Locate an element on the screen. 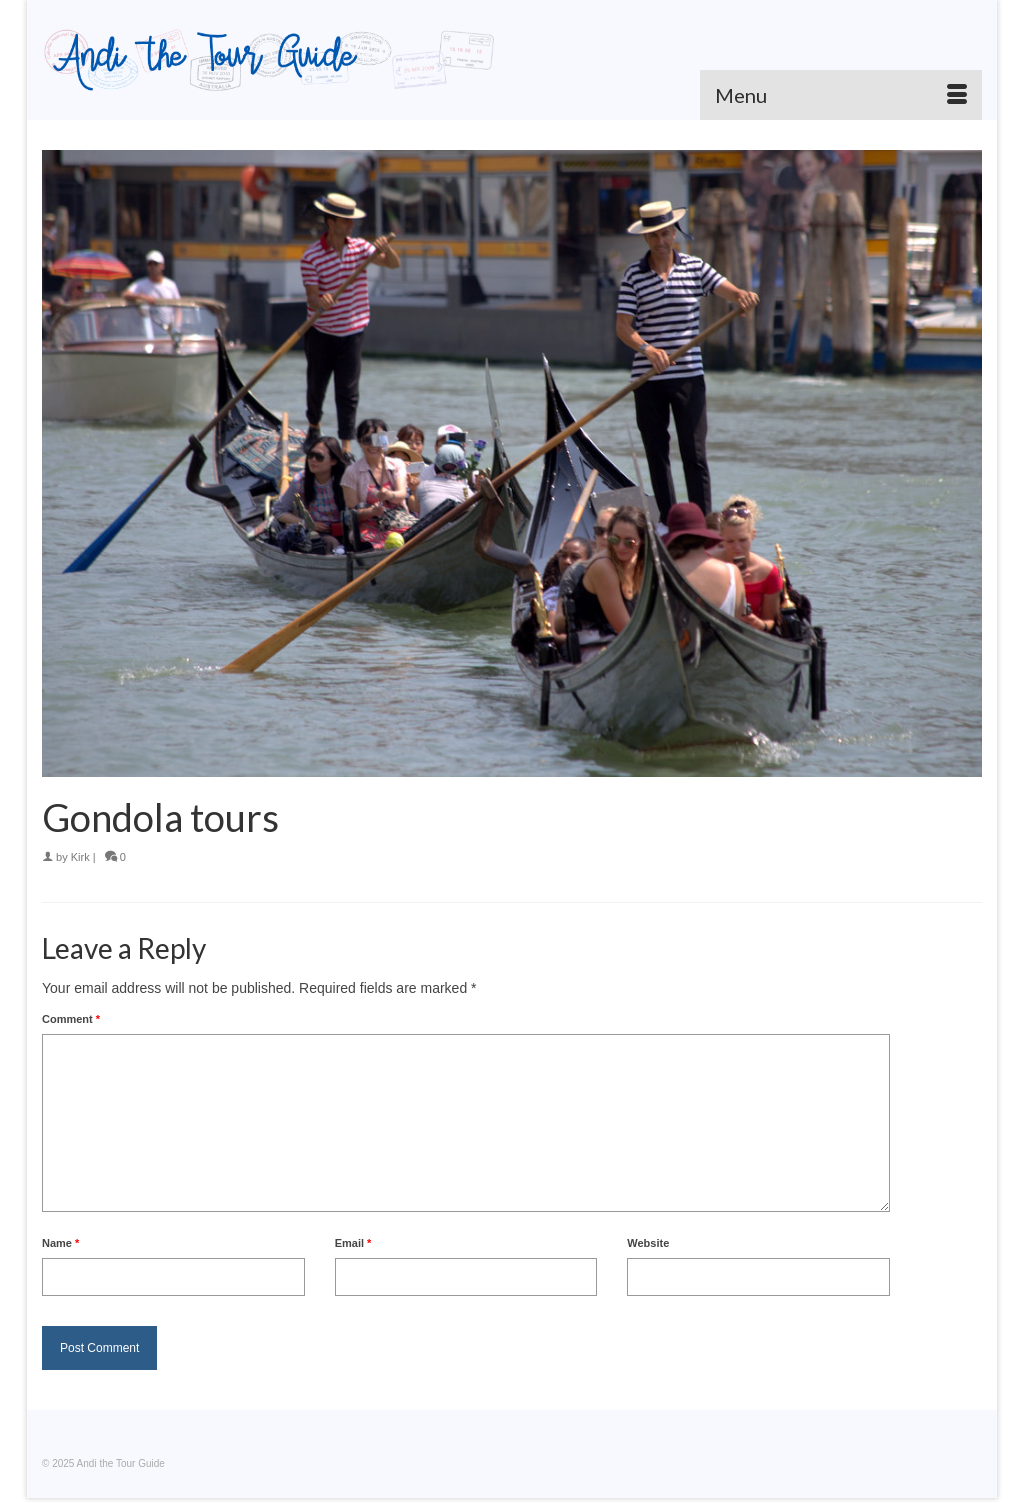 The image size is (1024, 1503). Email is located at coordinates (353, 1243).